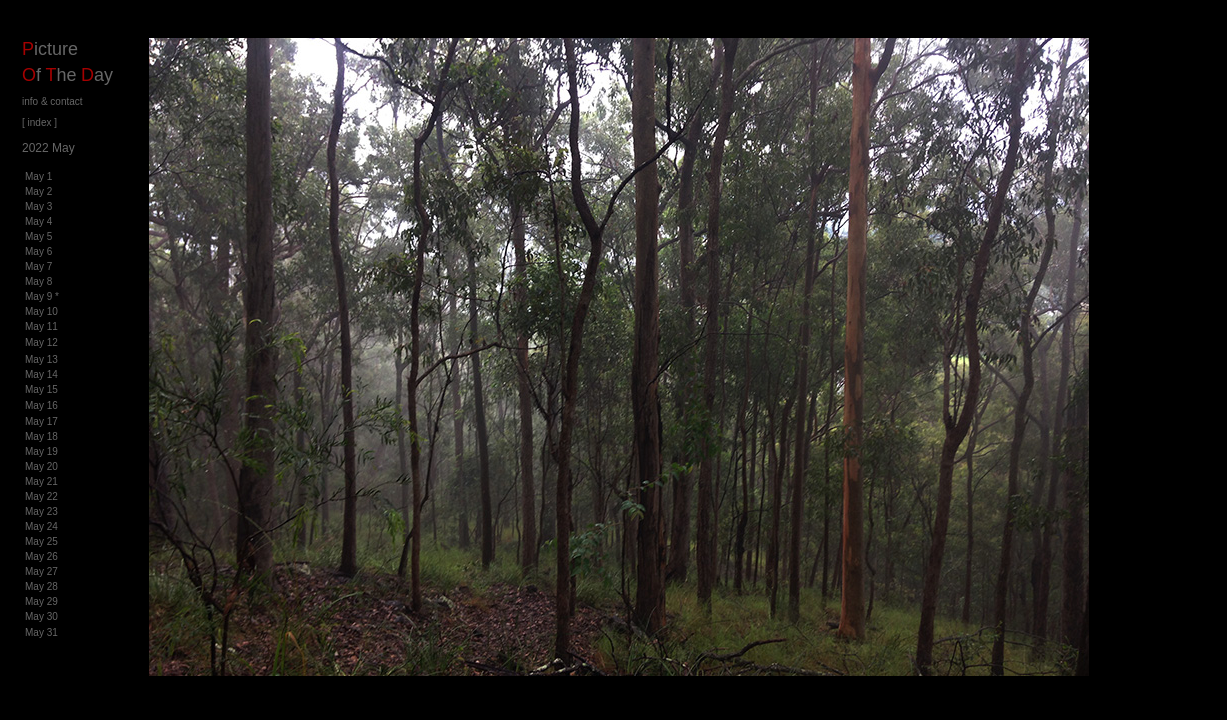 Image resolution: width=1227 pixels, height=720 pixels. What do you see at coordinates (38, 281) in the screenshot?
I see `May 8` at bounding box center [38, 281].